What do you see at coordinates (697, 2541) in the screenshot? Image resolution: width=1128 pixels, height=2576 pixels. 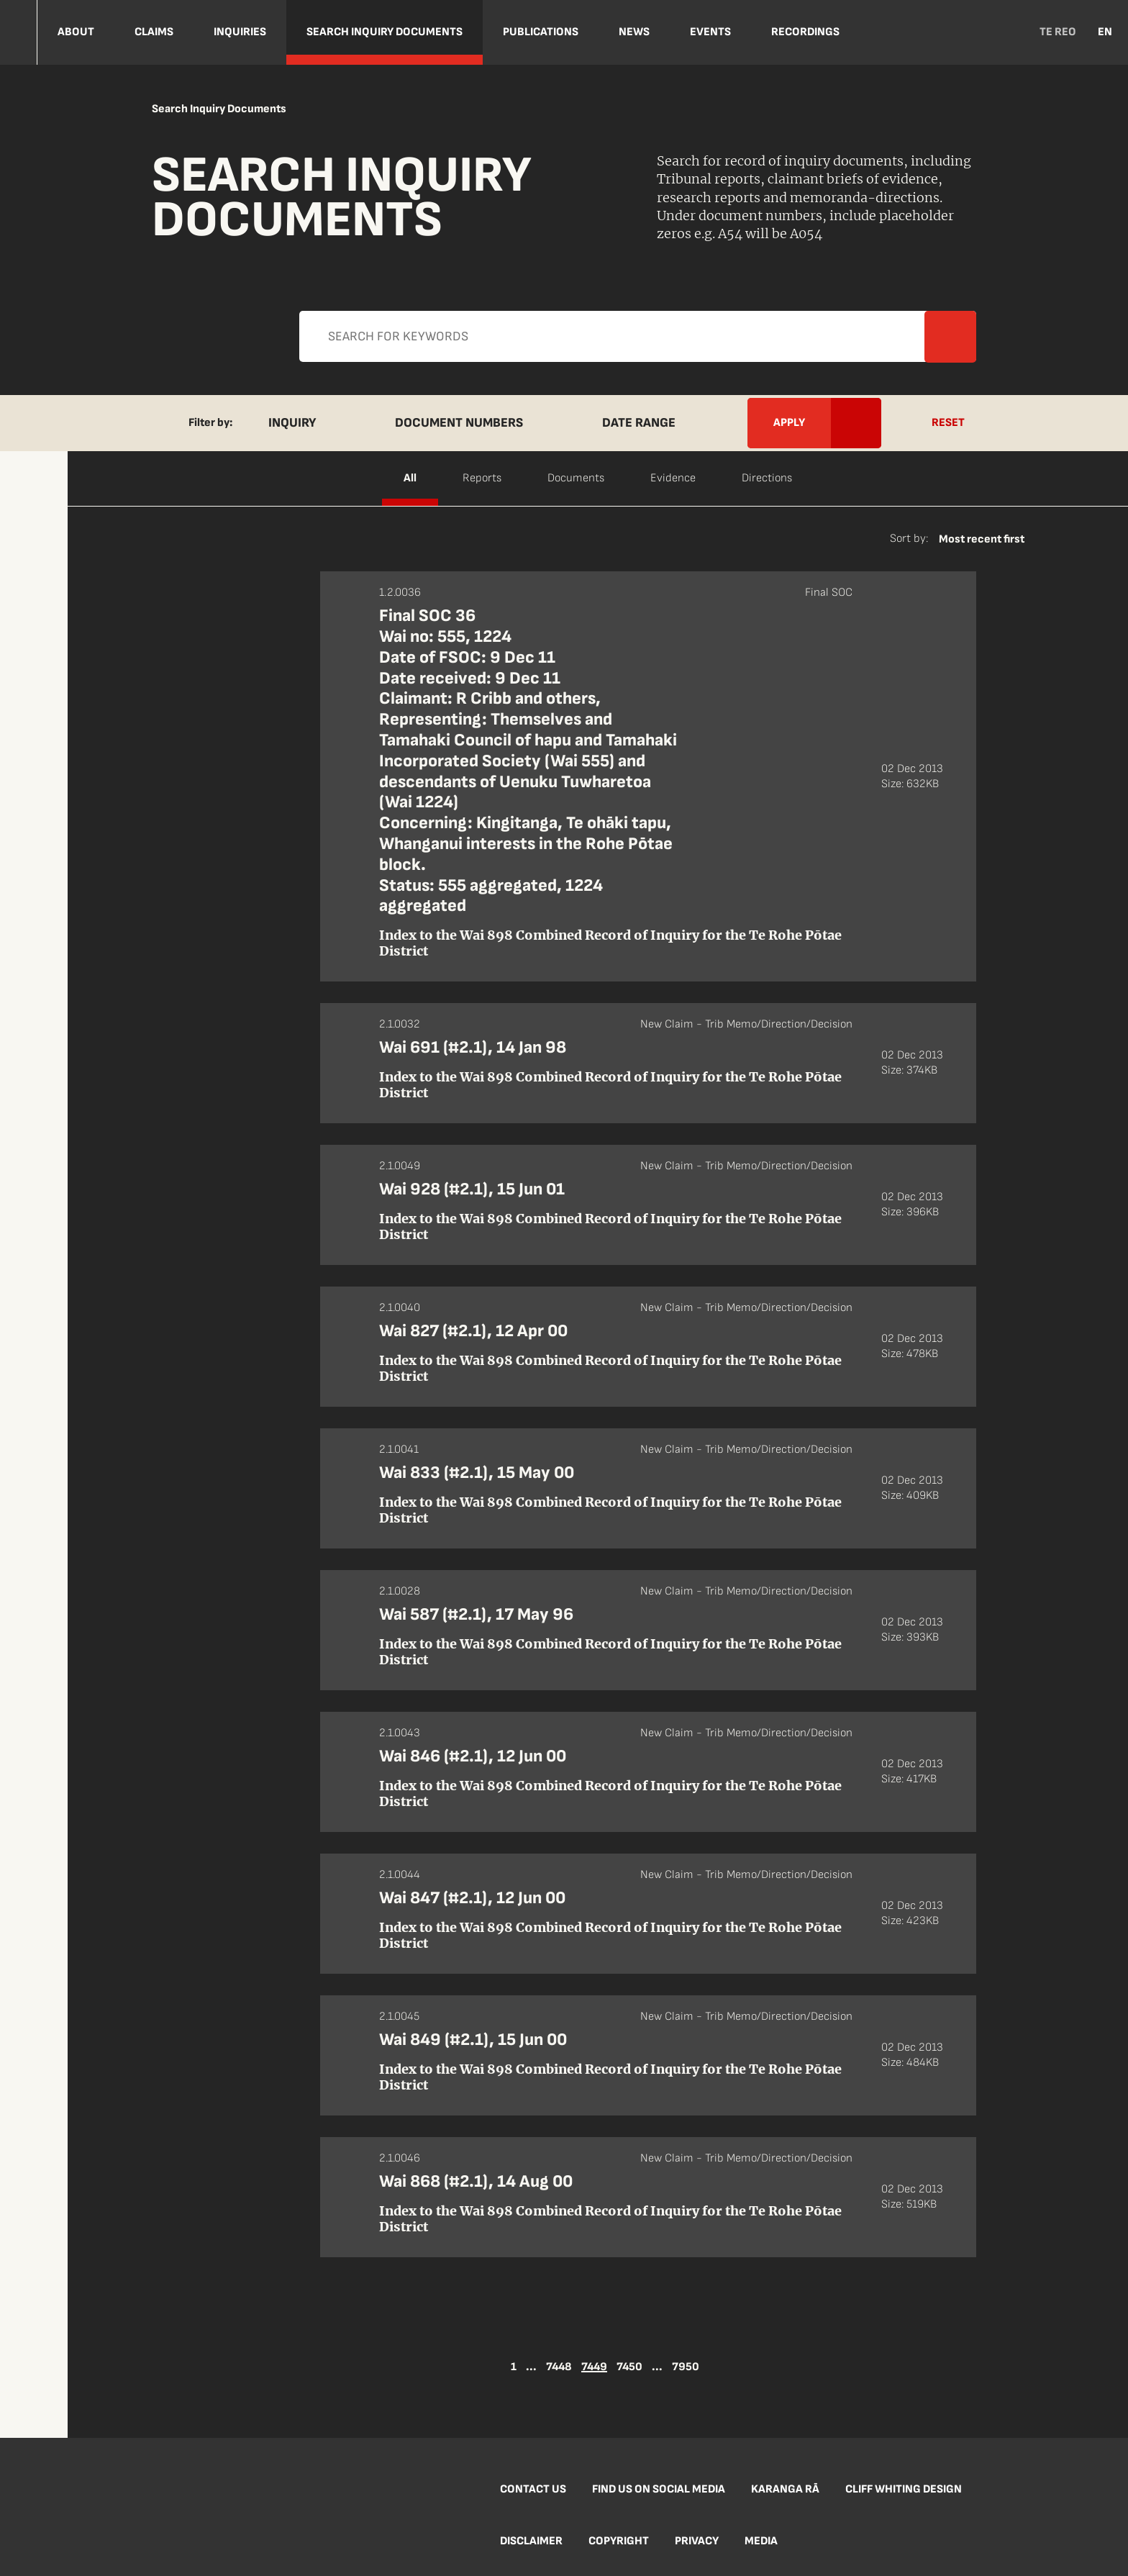 I see `Privacy` at bounding box center [697, 2541].